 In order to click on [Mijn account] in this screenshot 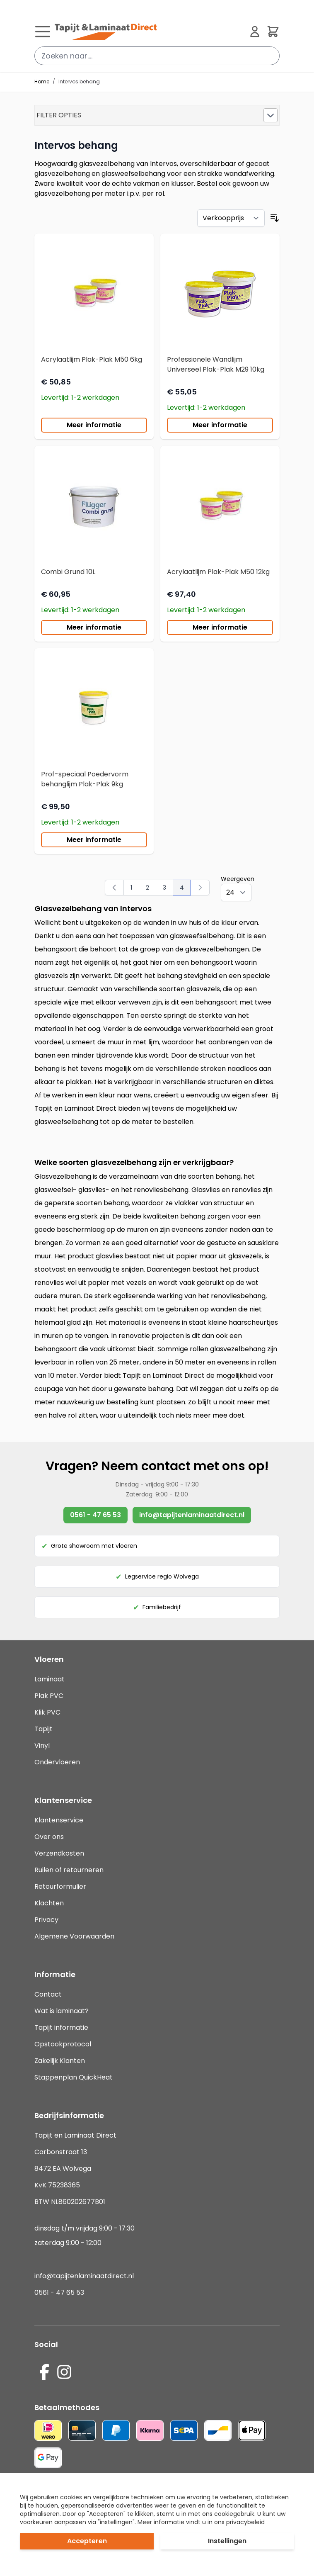, I will do `click(254, 31)`.